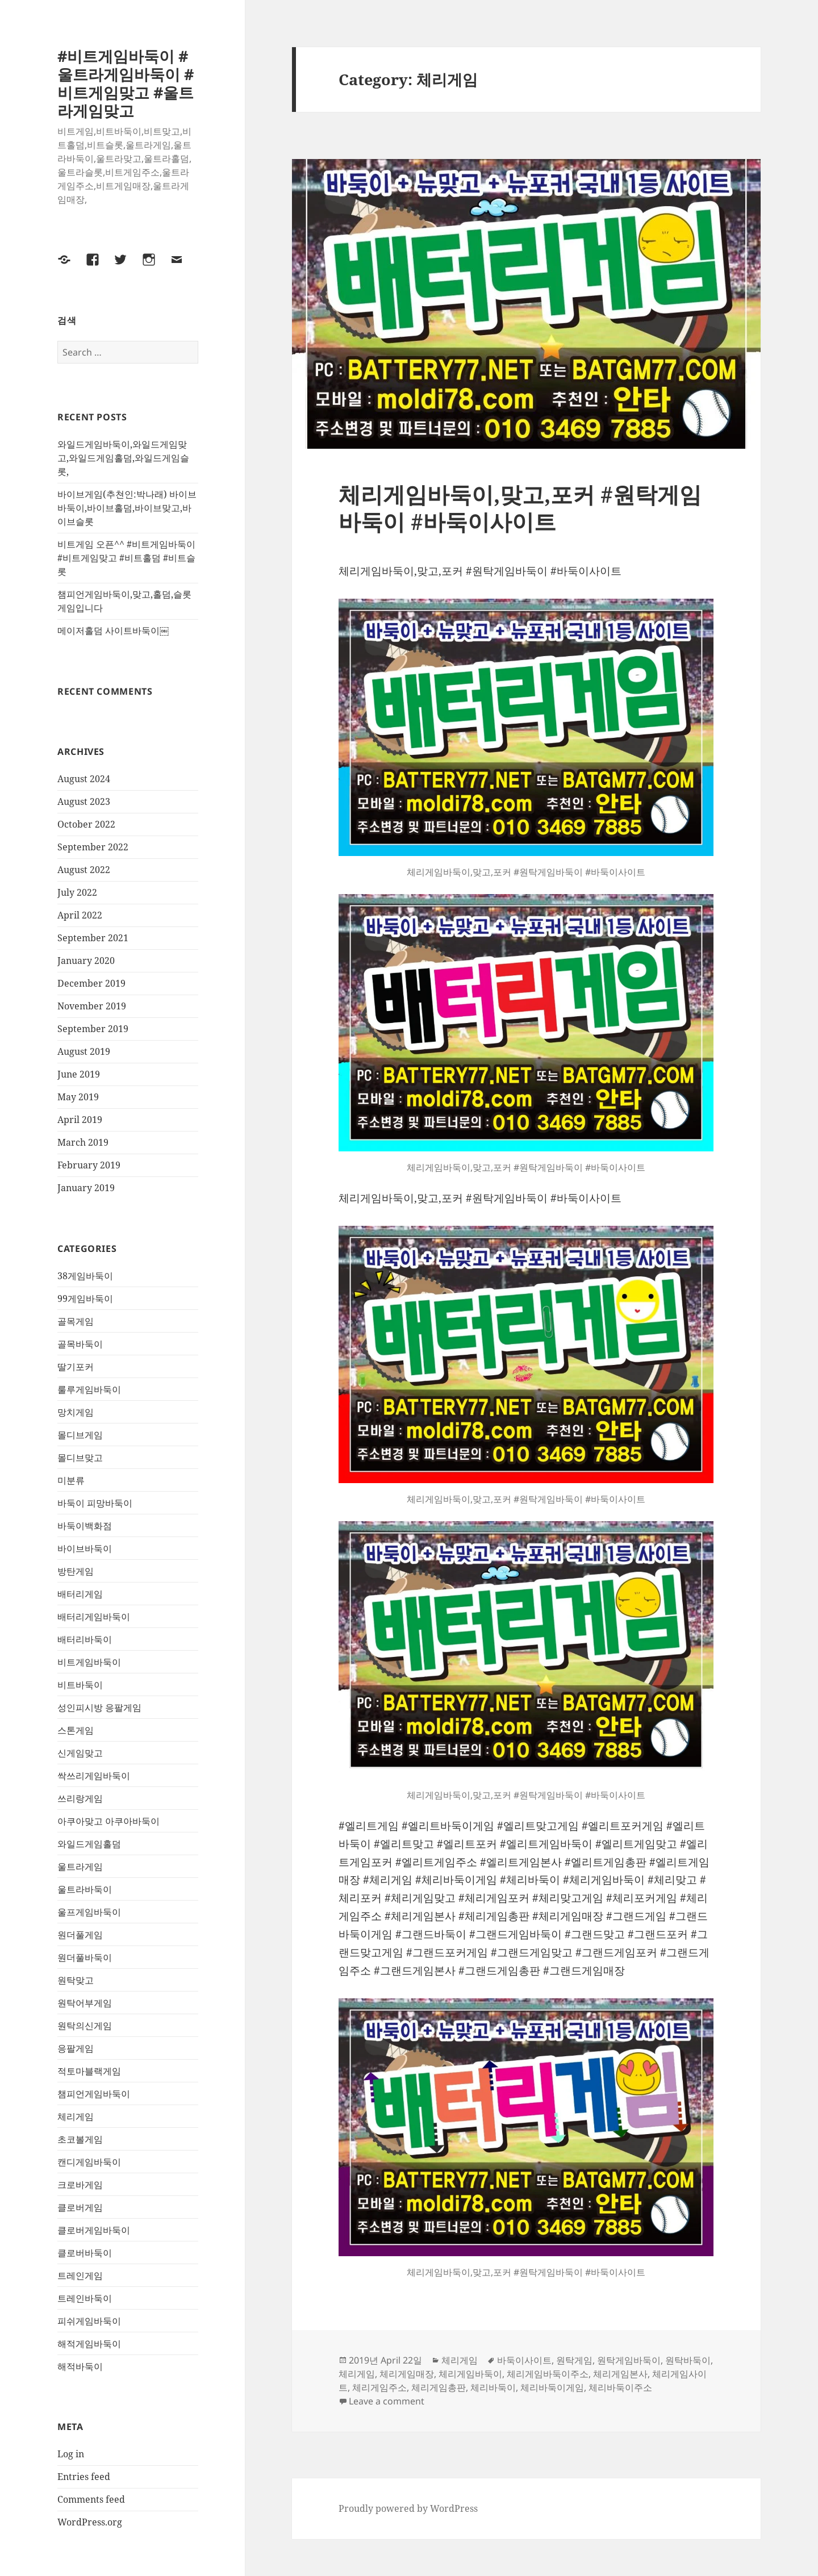 The width and height of the screenshot is (818, 2576). I want to click on 쓰리랑게임, so click(80, 1798).